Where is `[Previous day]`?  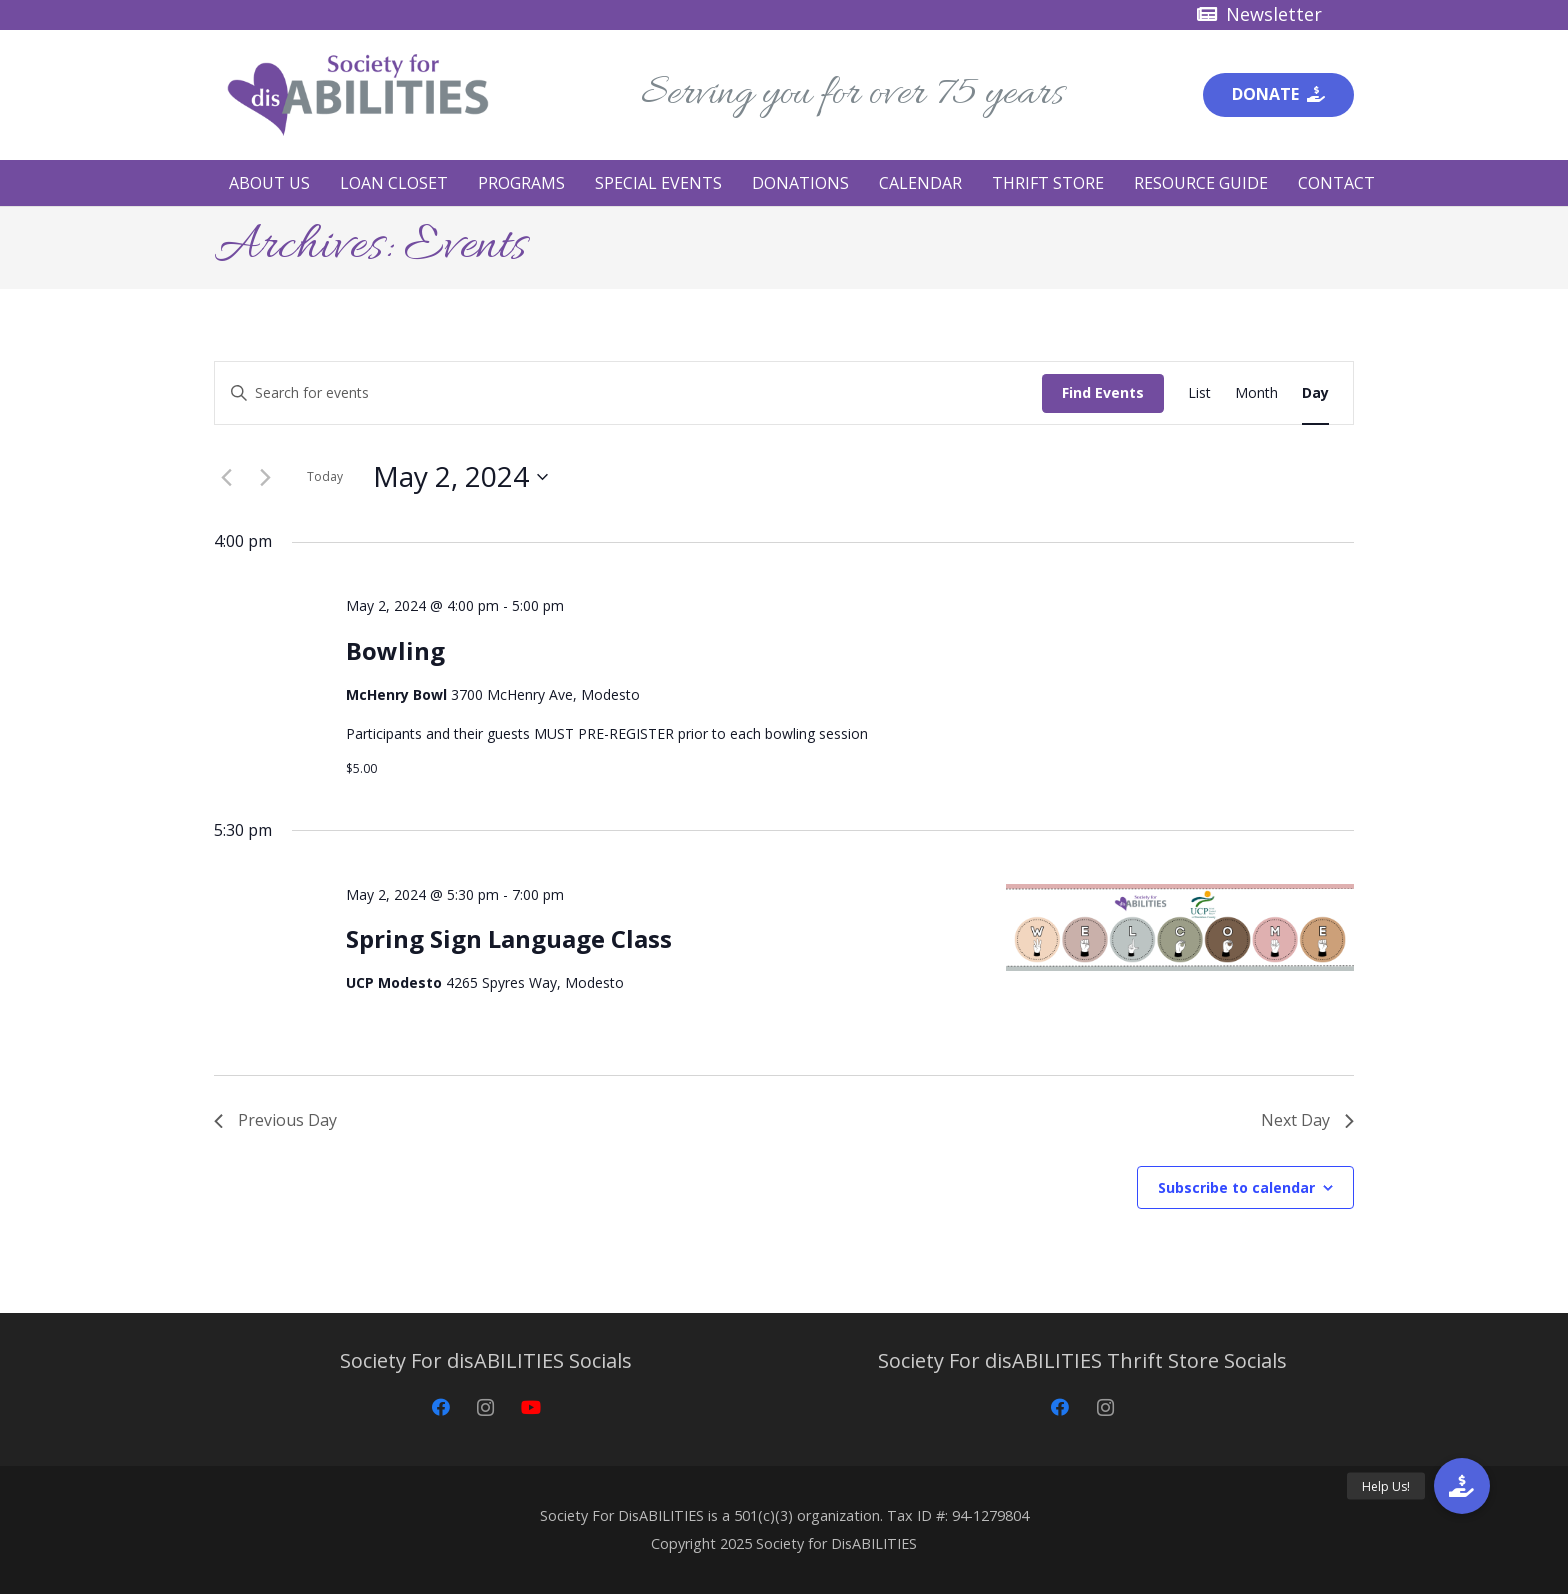
[Previous day] is located at coordinates (226, 477).